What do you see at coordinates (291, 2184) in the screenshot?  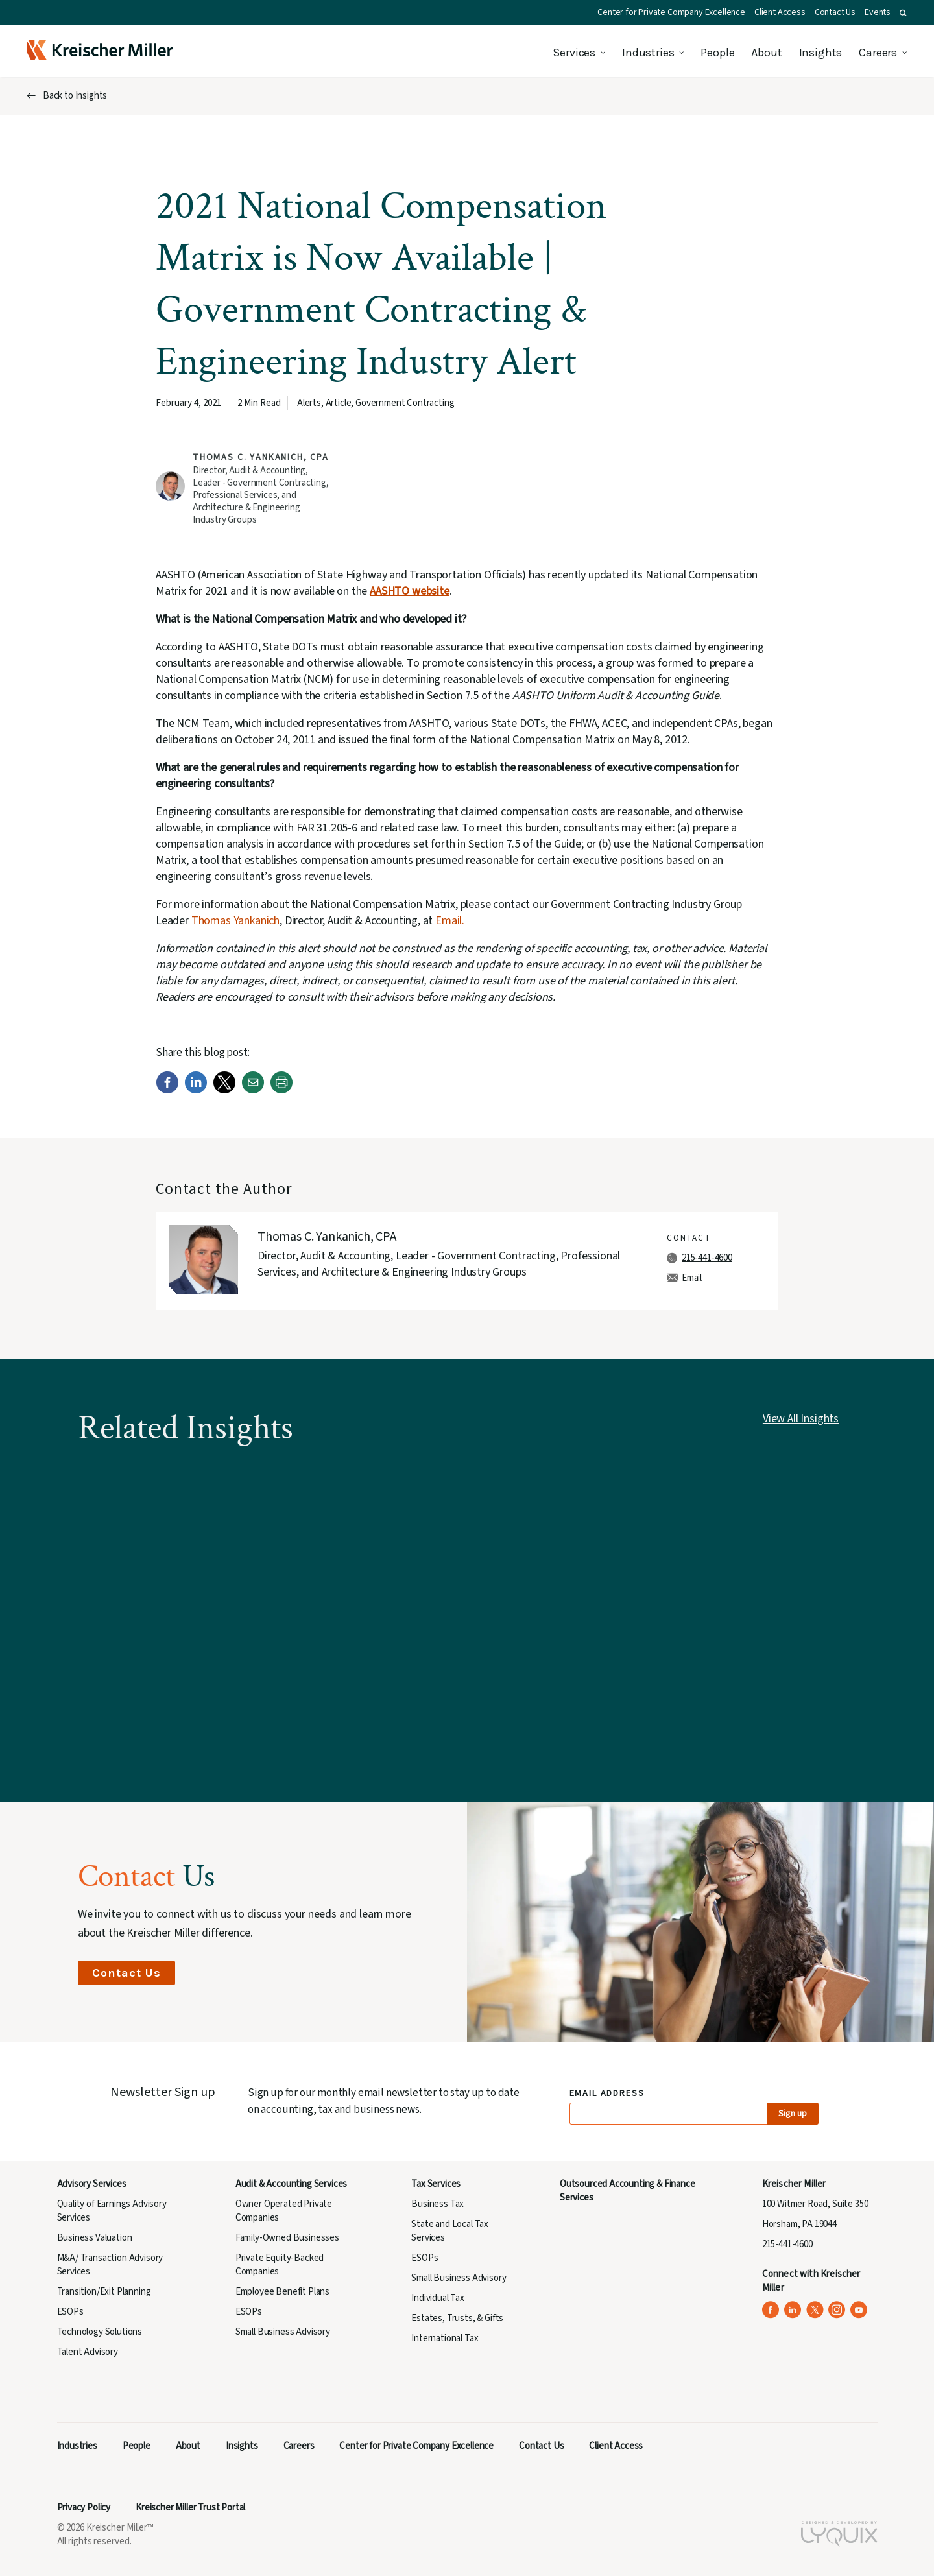 I see `Audit & Accounting Services` at bounding box center [291, 2184].